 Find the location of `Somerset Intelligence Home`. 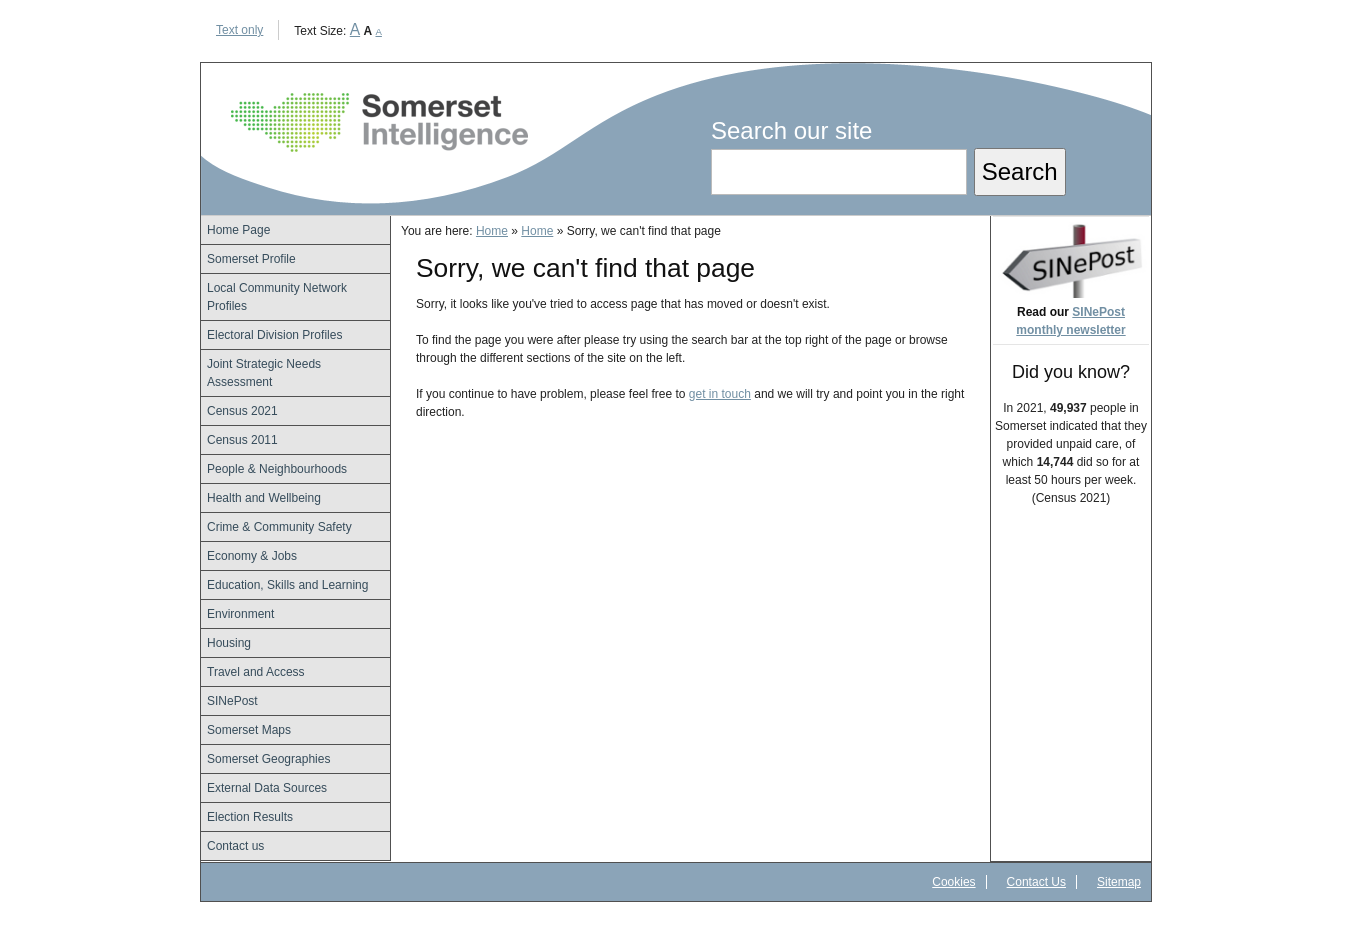

Somerset Intelligence Home is located at coordinates (379, 122).